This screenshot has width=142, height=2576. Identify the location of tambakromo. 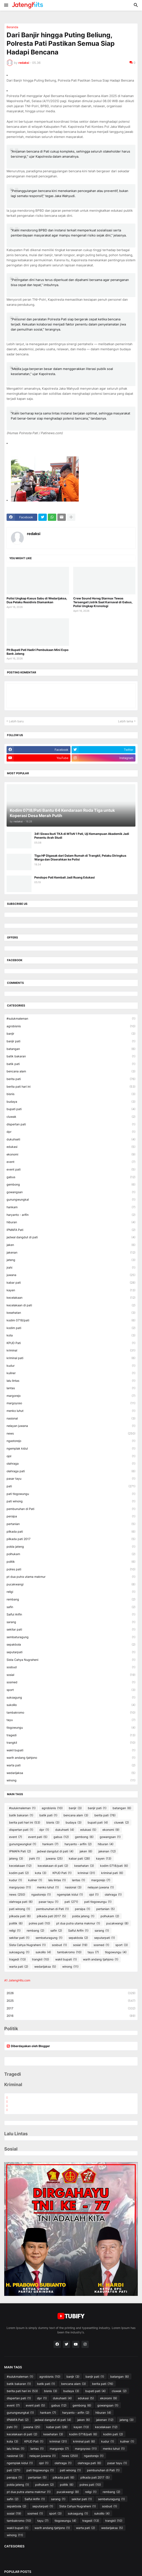
(71, 1712).